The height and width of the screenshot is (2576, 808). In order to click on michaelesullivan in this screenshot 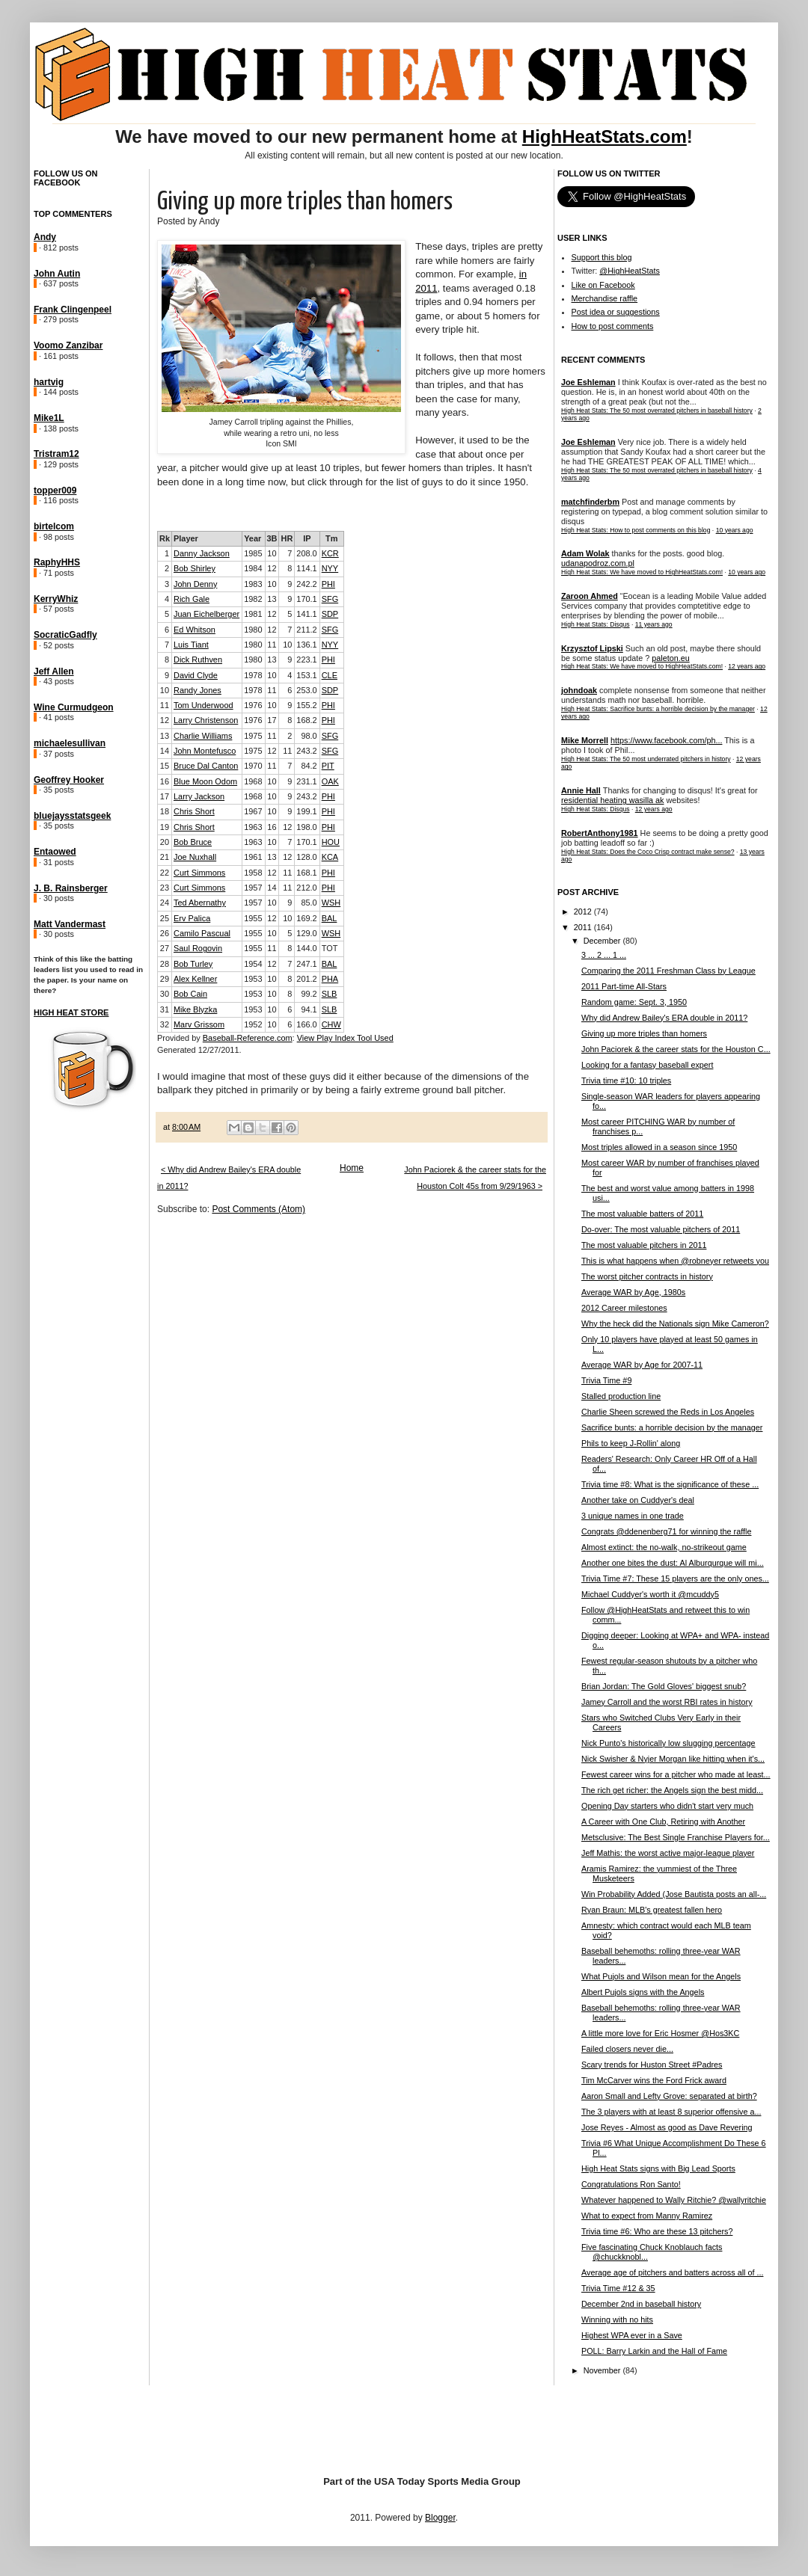, I will do `click(69, 743)`.